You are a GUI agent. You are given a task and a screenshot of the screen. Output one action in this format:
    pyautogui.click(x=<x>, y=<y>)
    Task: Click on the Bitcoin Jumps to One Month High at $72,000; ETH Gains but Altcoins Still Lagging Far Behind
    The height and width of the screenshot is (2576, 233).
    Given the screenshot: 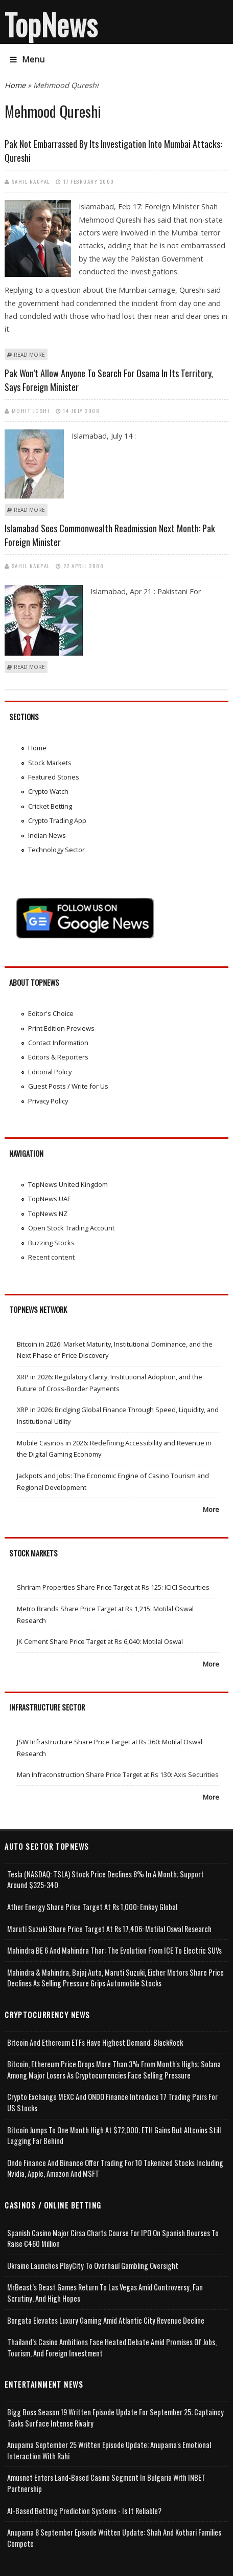 What is the action you would take?
    pyautogui.click(x=114, y=2136)
    